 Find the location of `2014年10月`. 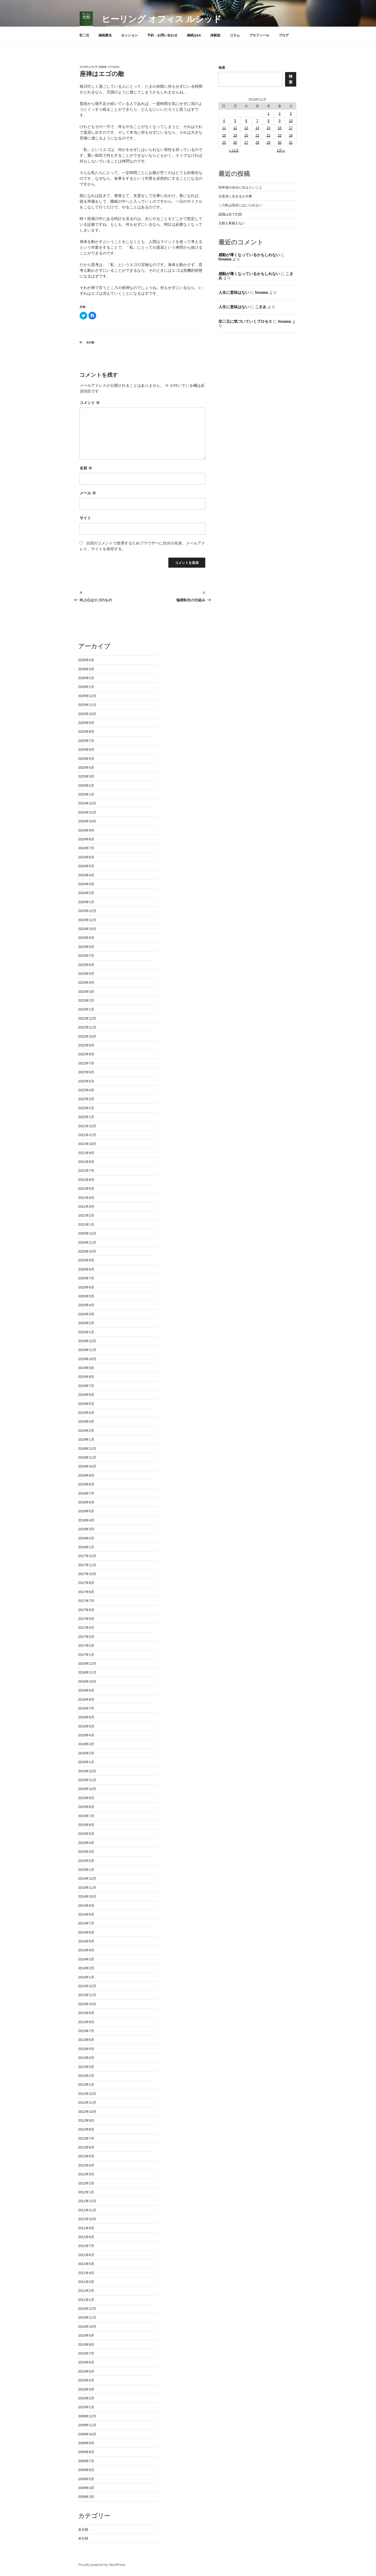

2014年10月 is located at coordinates (87, 1896).